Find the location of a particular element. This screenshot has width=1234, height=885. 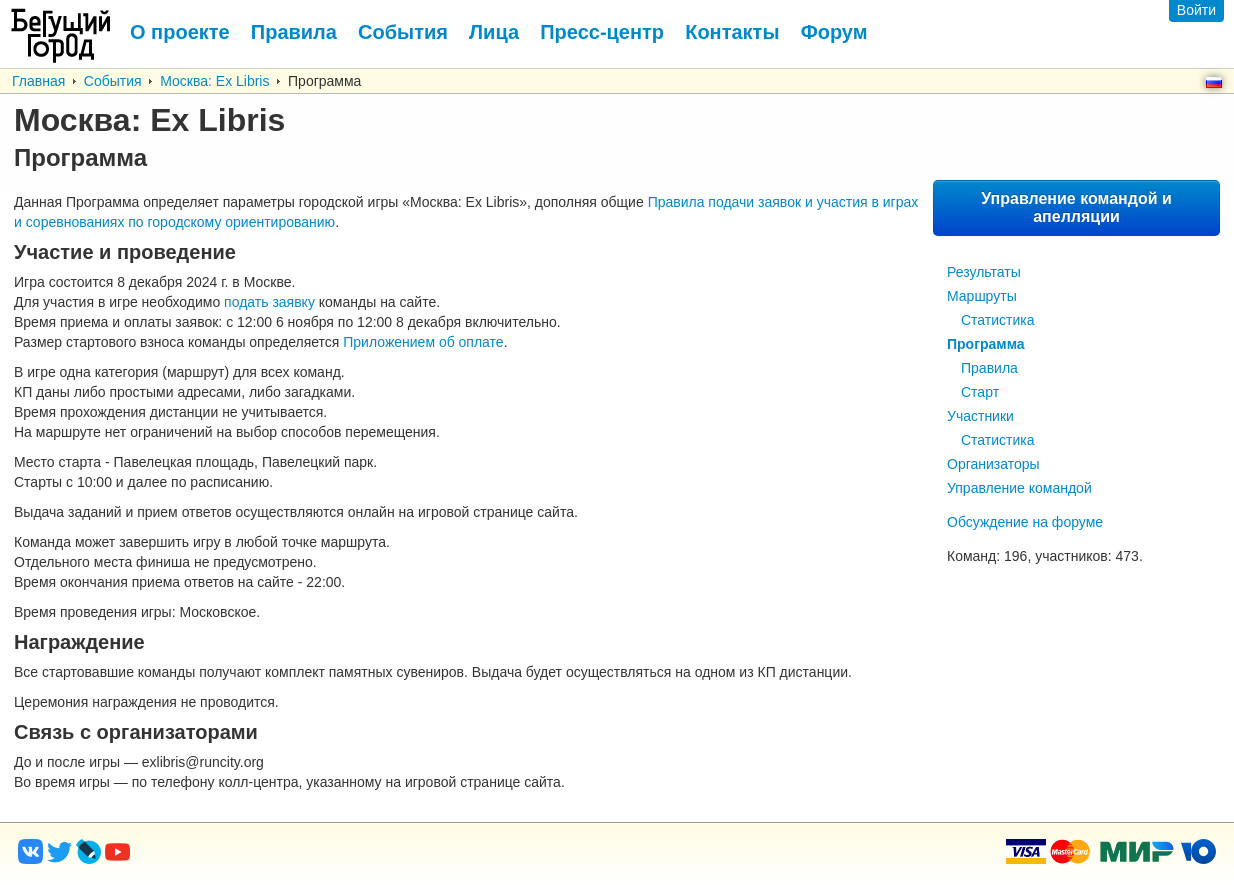

Организаторы is located at coordinates (993, 464).